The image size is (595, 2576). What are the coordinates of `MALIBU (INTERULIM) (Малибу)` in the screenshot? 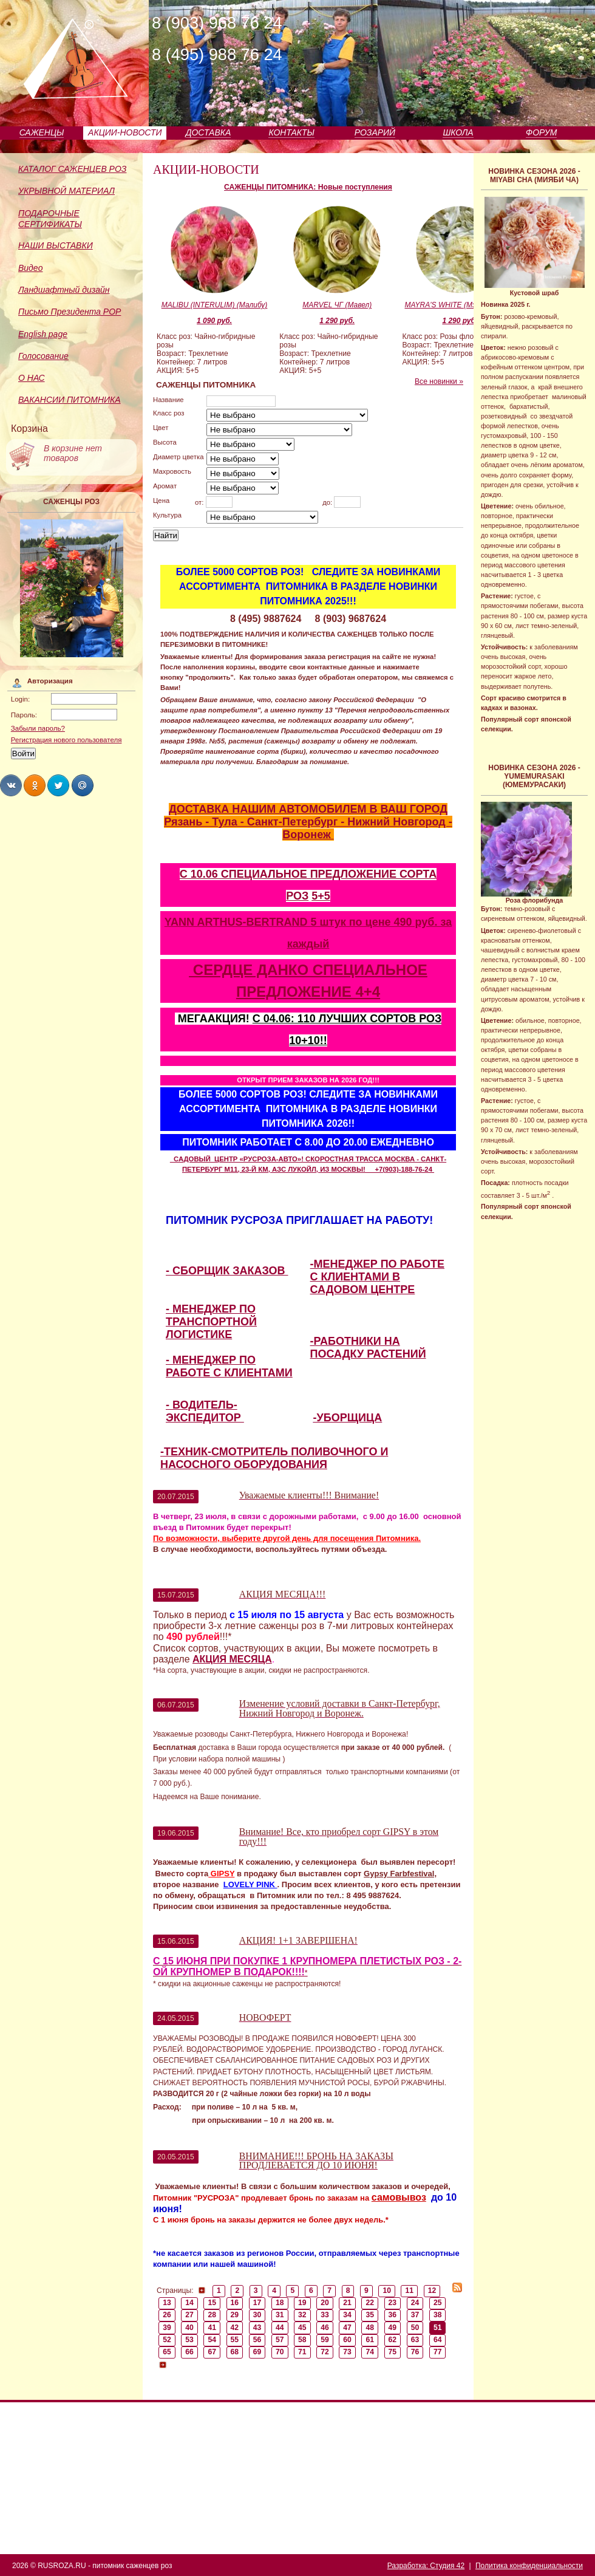 It's located at (215, 305).